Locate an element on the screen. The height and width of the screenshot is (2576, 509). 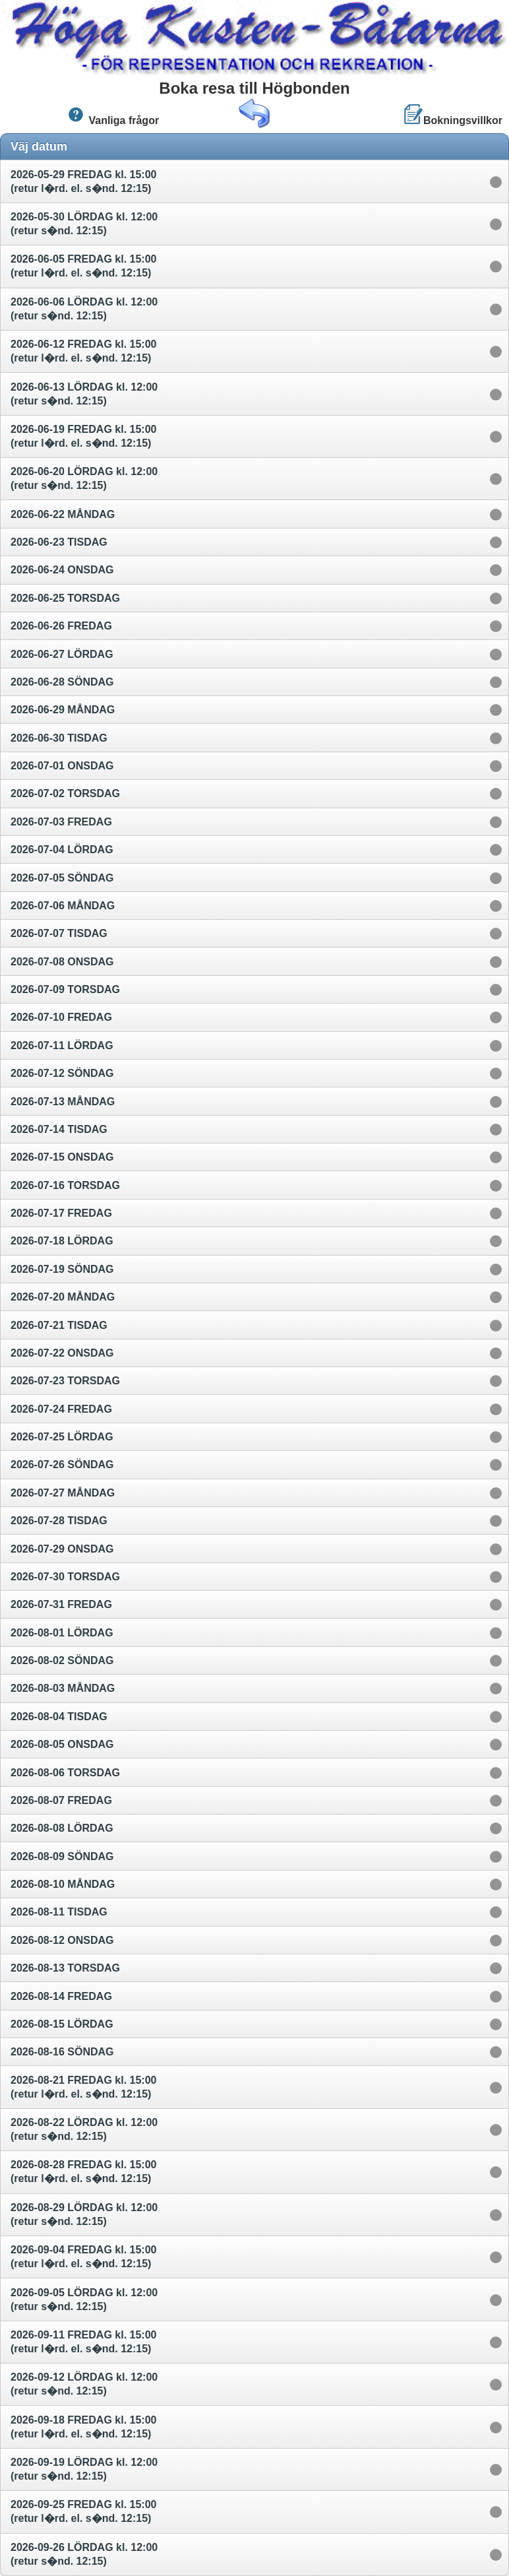
2026-06-13 LÖRDAG kl. 12:00 (retur s�nd. 12:15) is located at coordinates (84, 393).